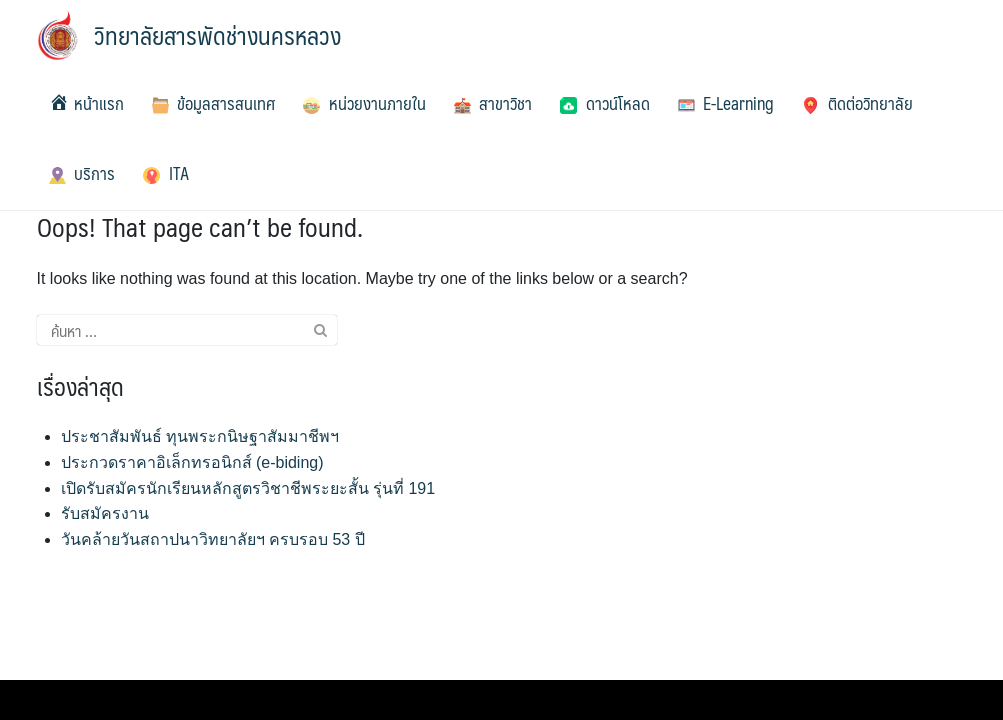  I want to click on วันคล้ายวันสถาปนาวิทยาลัยฯ ครบรอบ 53 ปี, so click(213, 539).